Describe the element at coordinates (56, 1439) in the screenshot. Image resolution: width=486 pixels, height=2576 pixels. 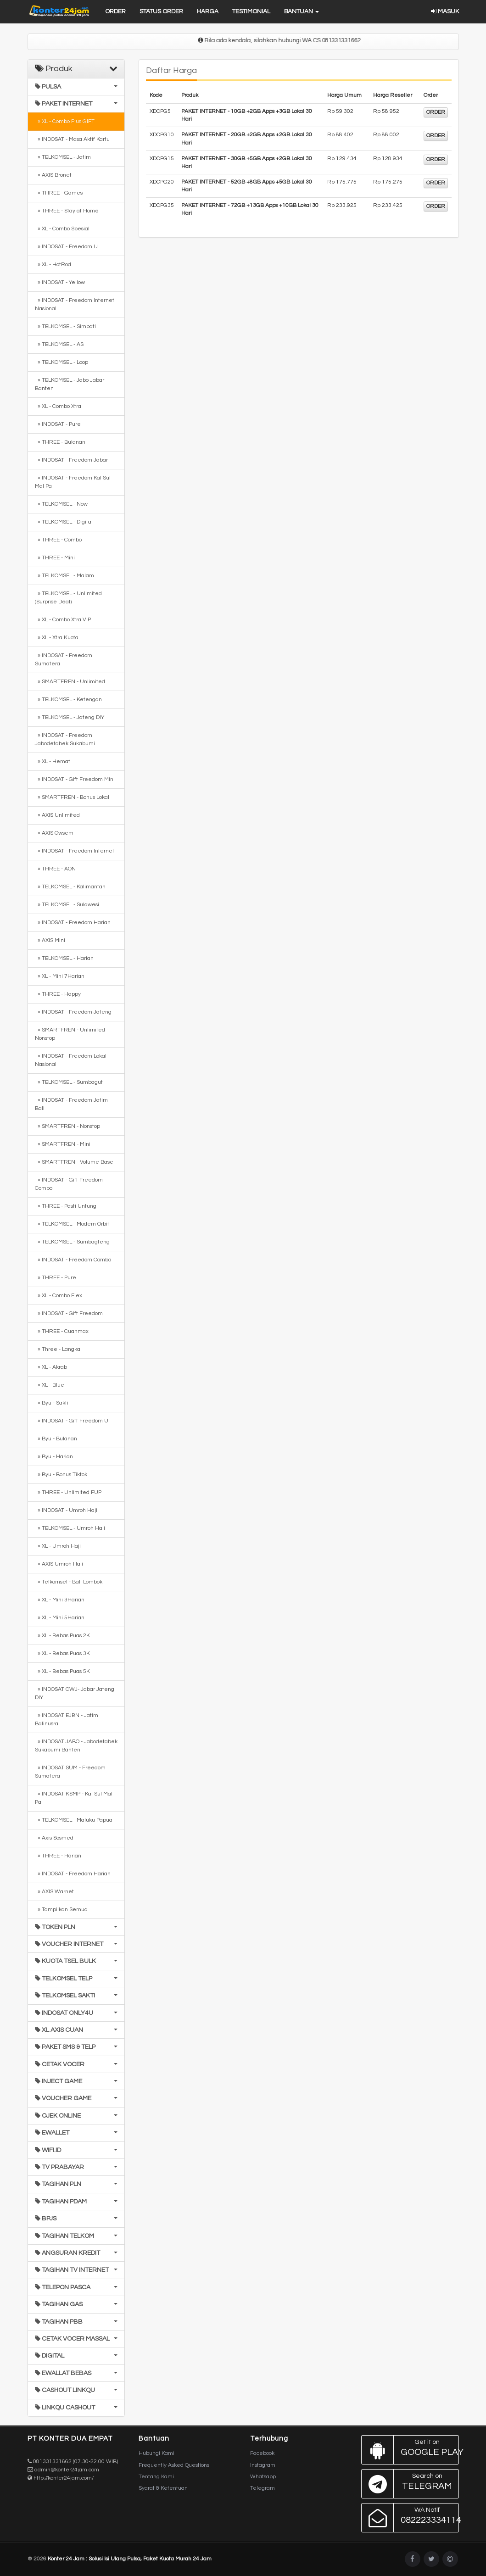
I see `» Byu - Bulanan` at that location.